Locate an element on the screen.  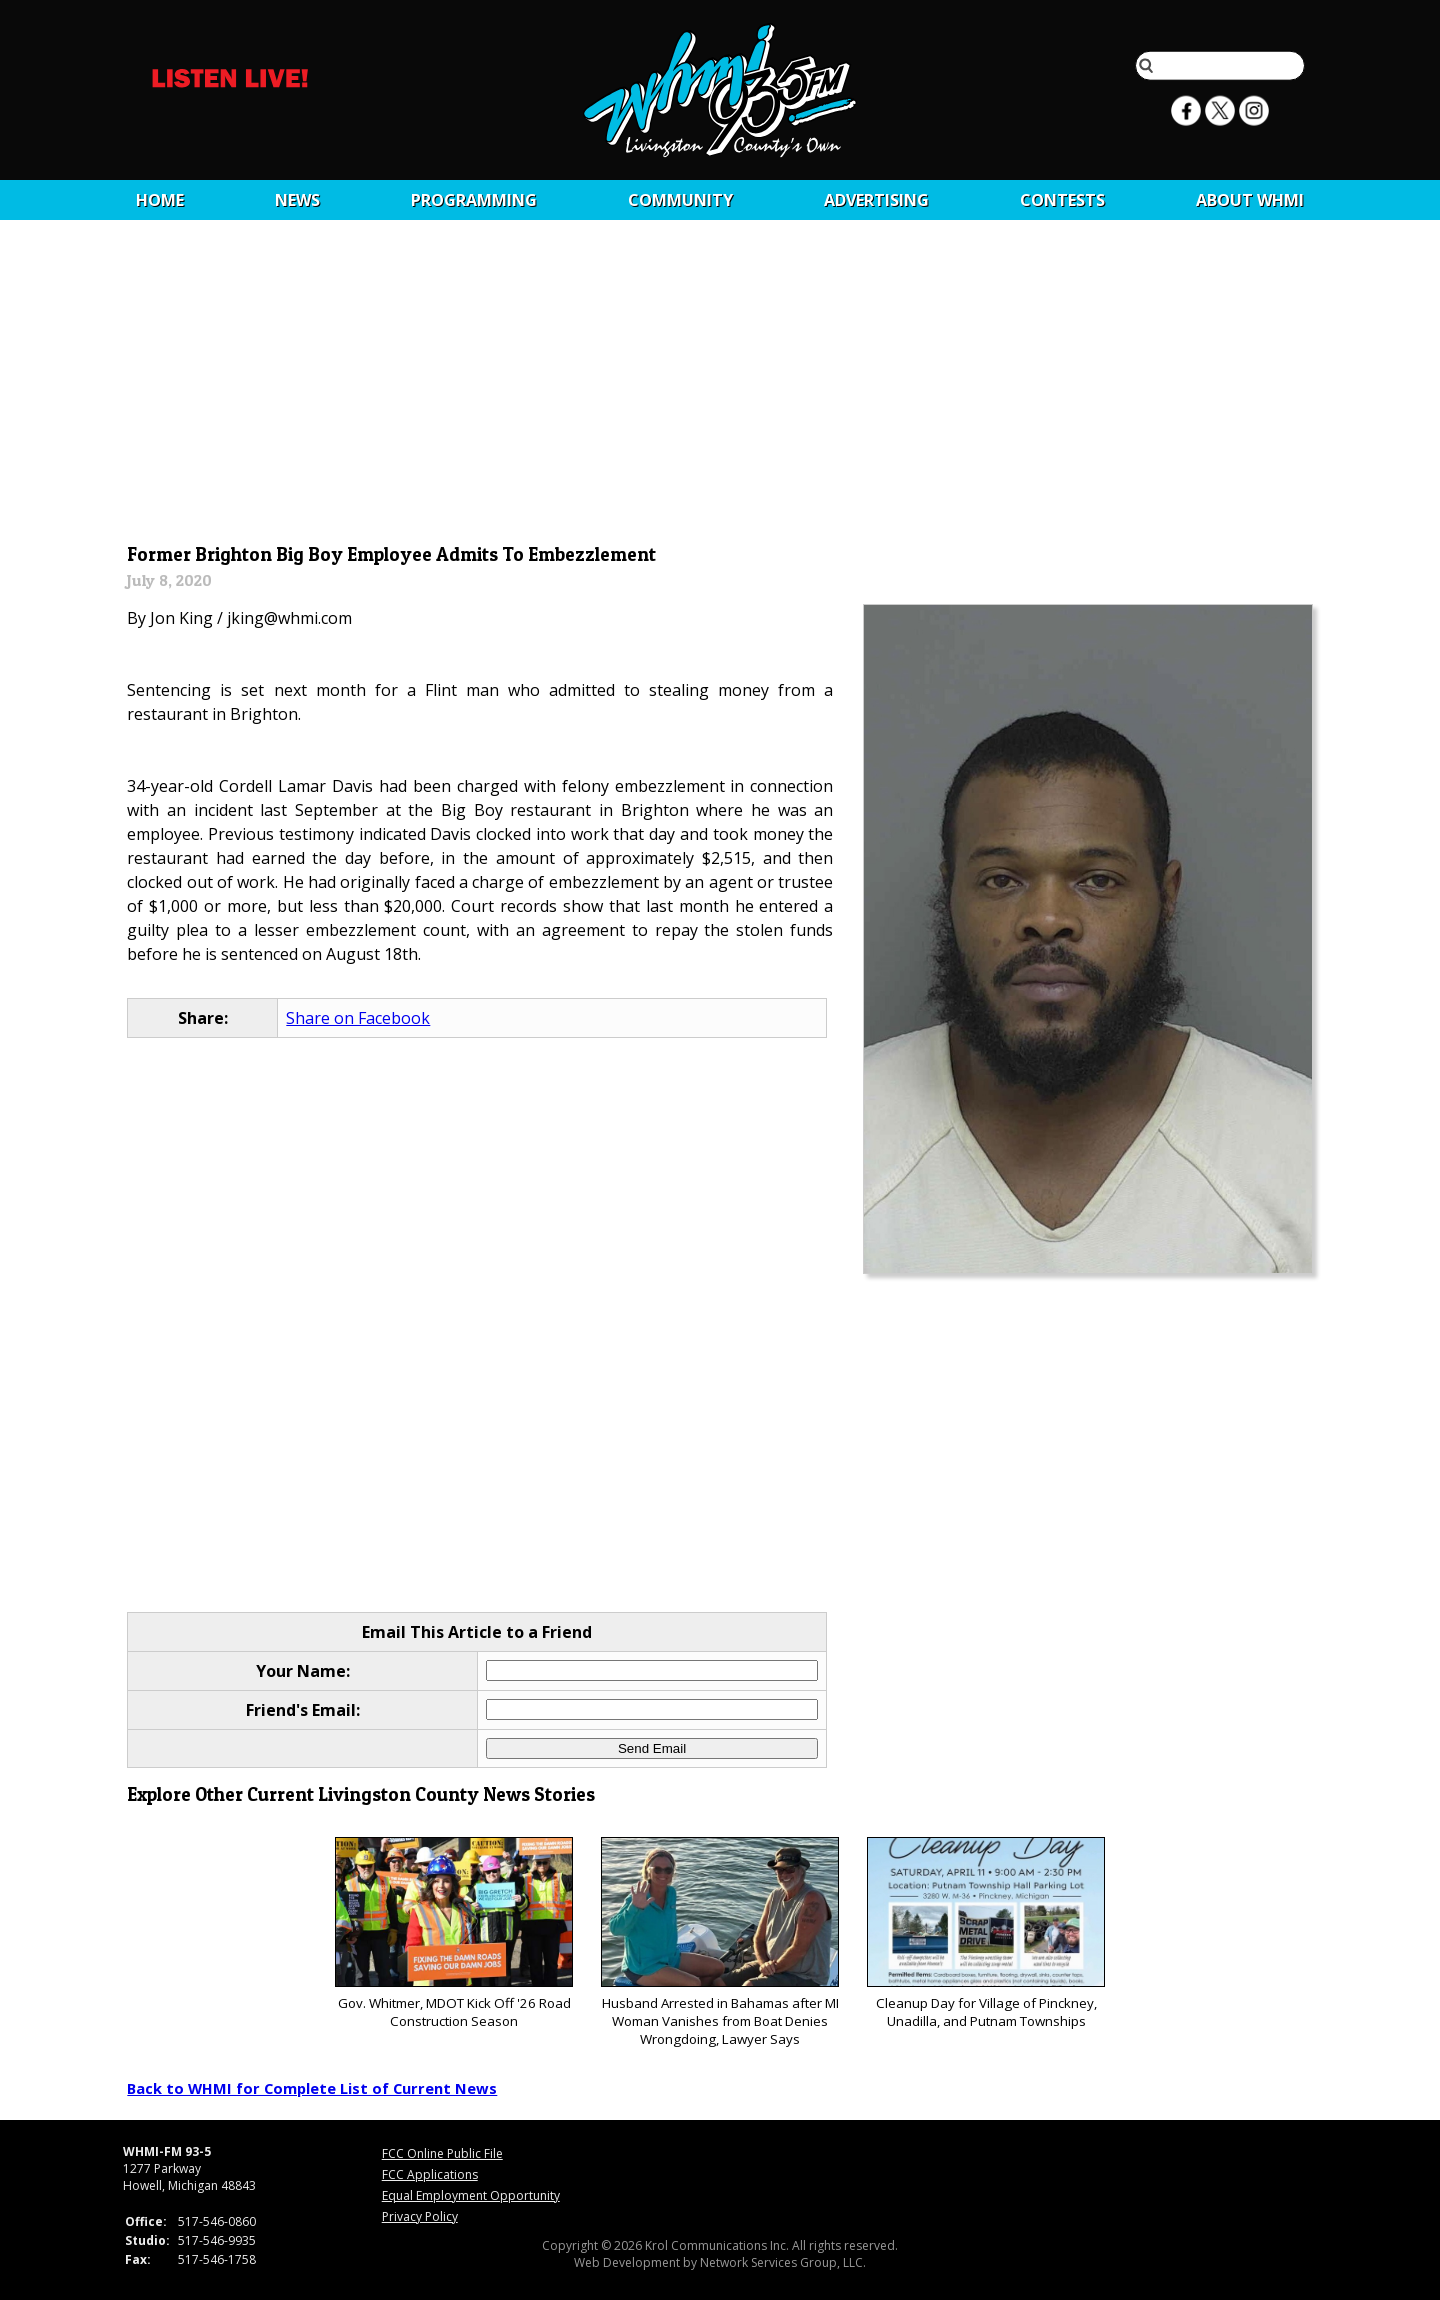
Equal Employment Opportunity is located at coordinates (471, 2195).